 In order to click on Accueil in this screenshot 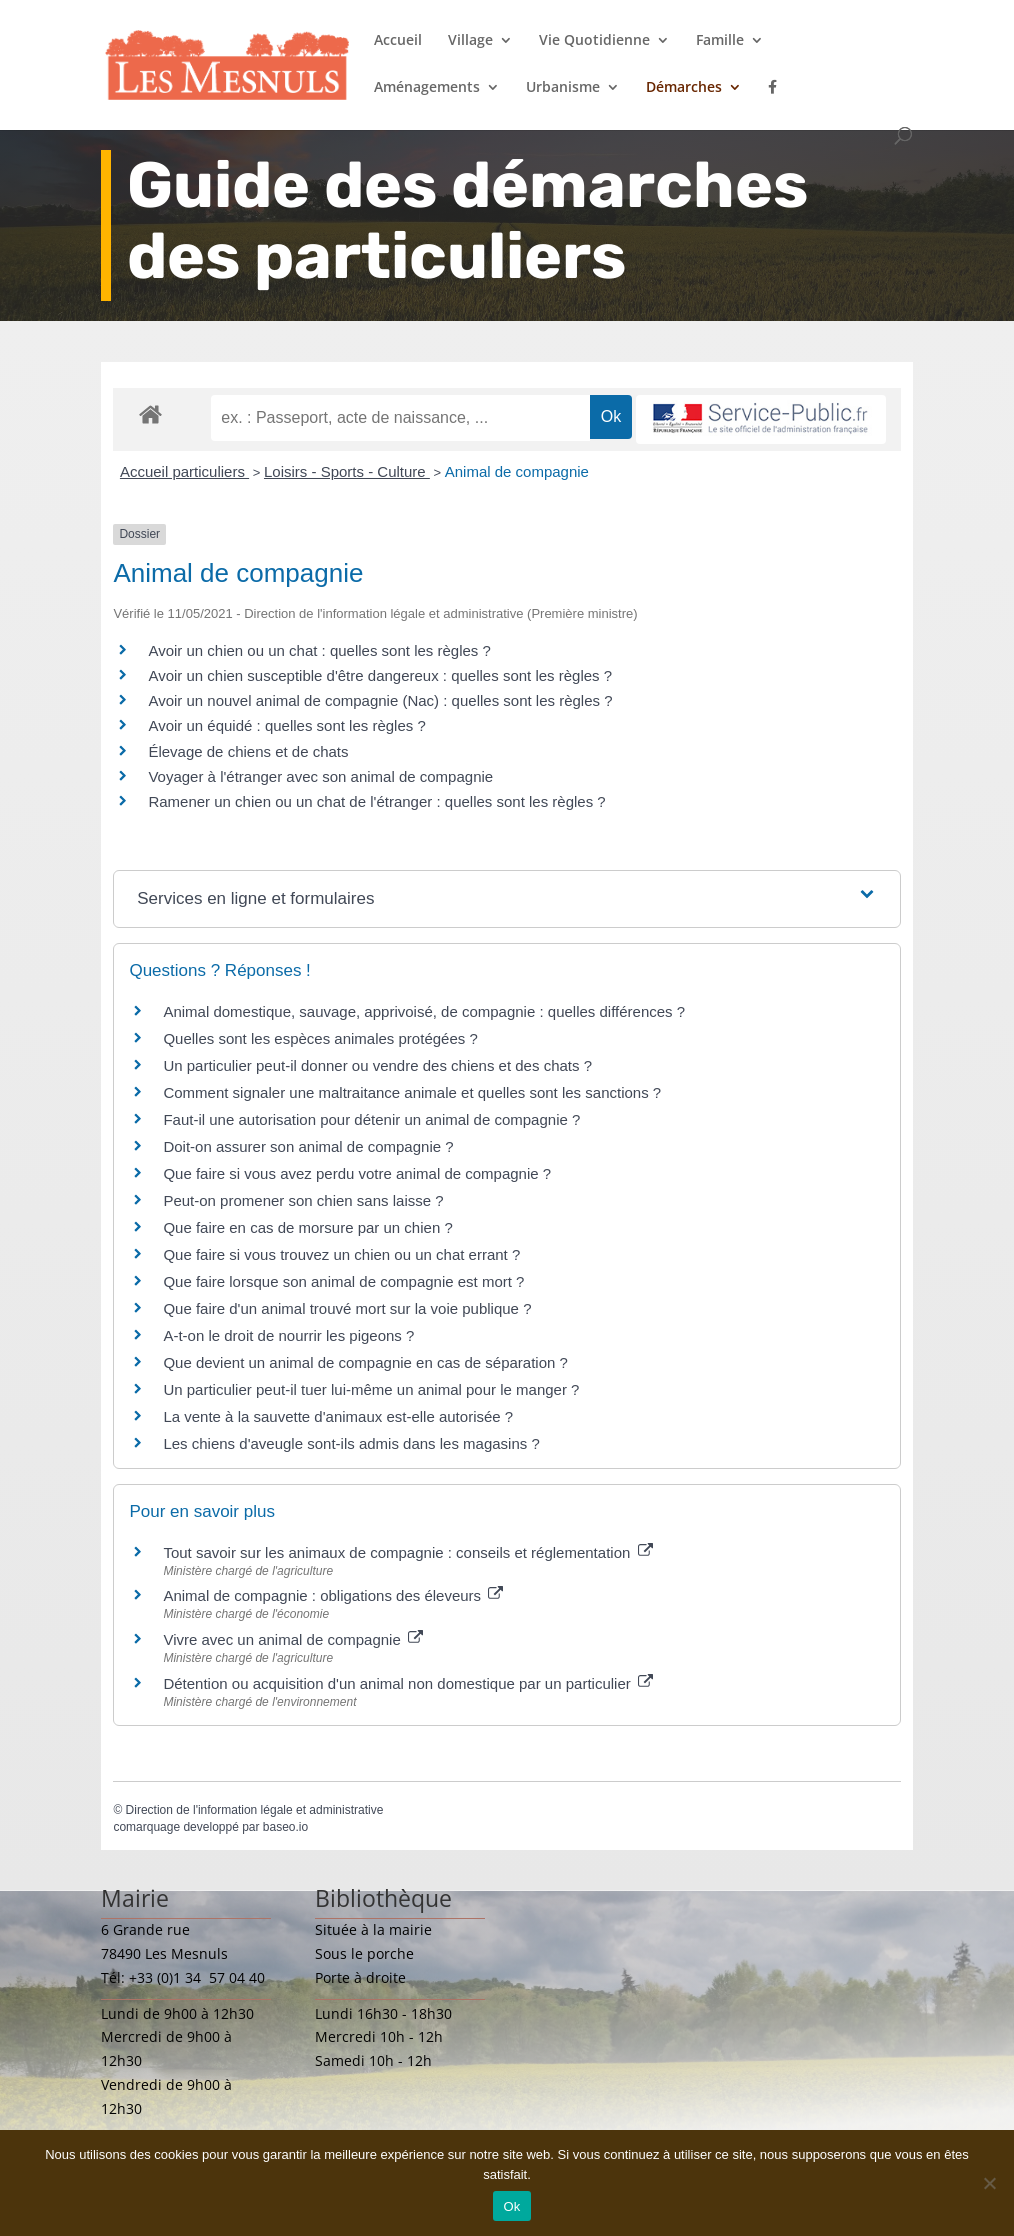, I will do `click(398, 41)`.